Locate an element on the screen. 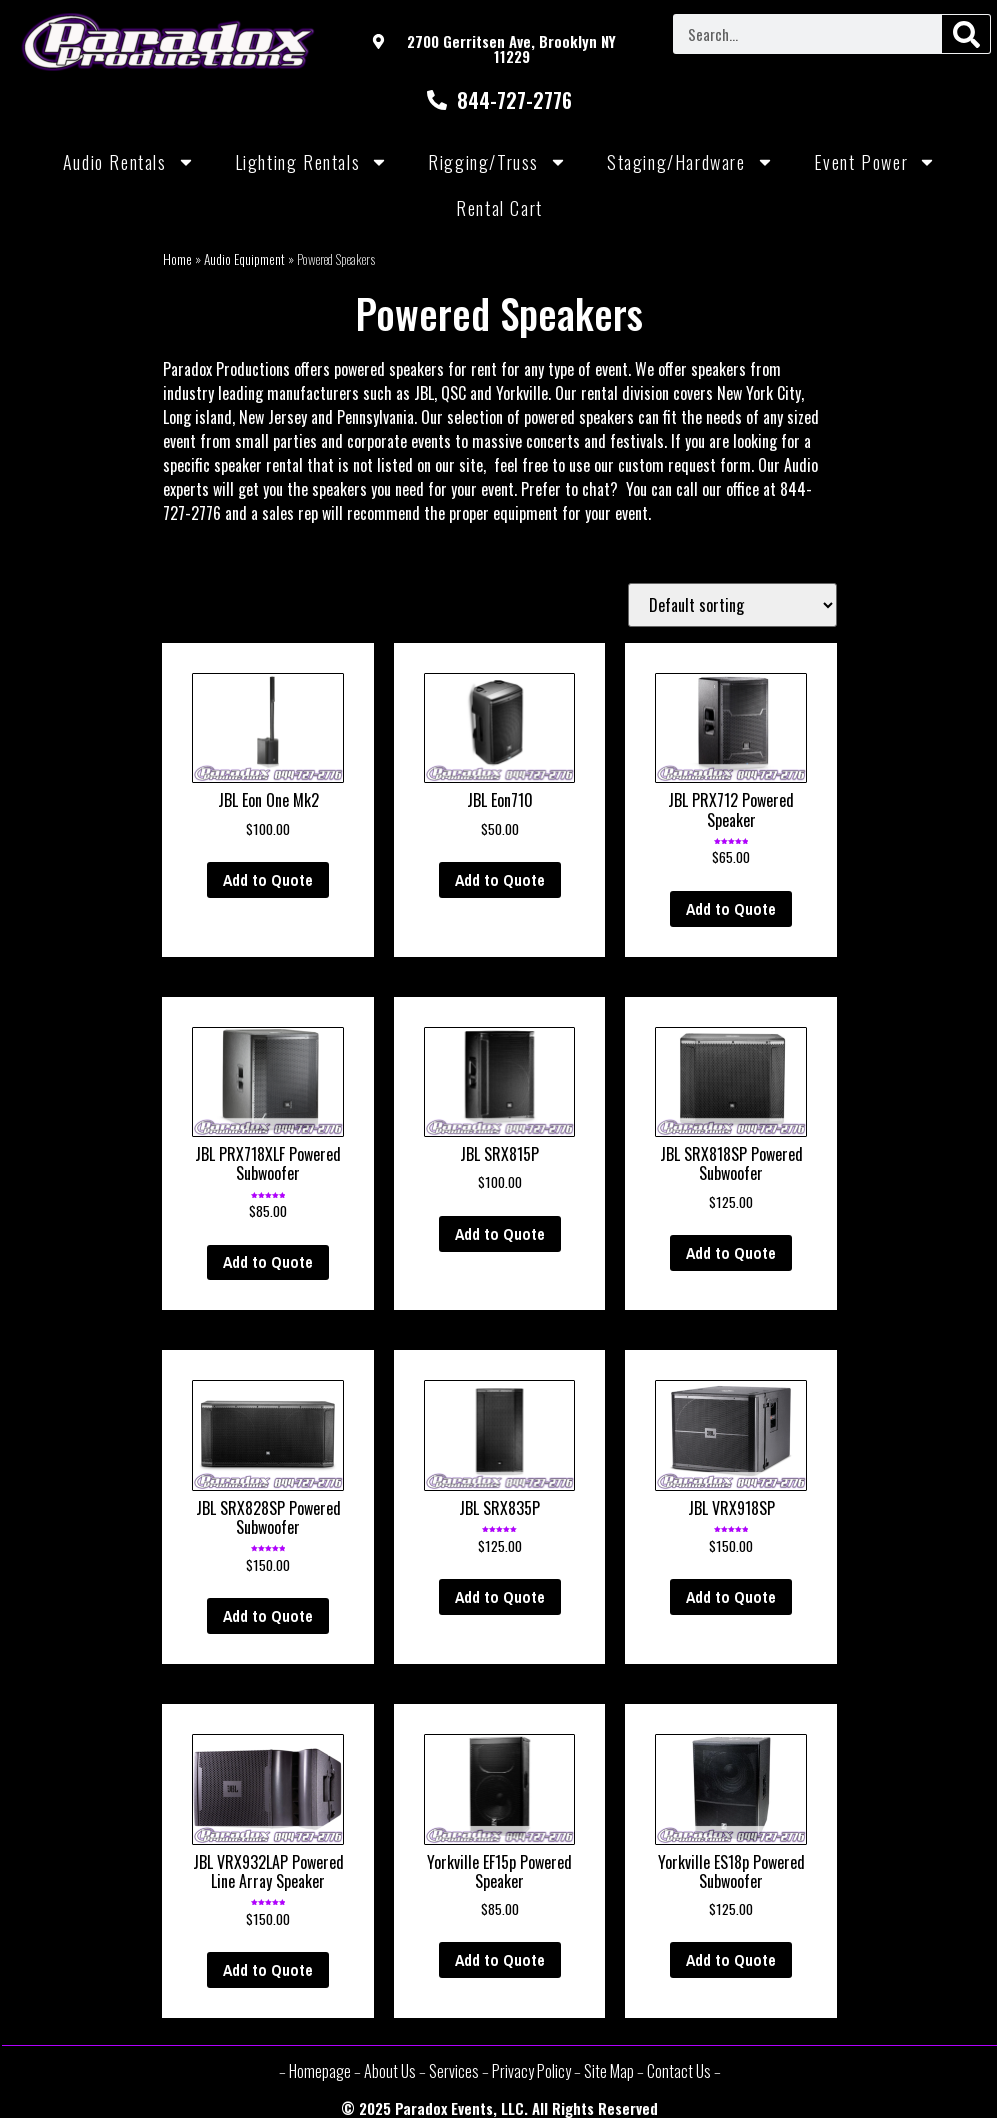 The height and width of the screenshot is (2118, 997). Event Power is located at coordinates (875, 162).